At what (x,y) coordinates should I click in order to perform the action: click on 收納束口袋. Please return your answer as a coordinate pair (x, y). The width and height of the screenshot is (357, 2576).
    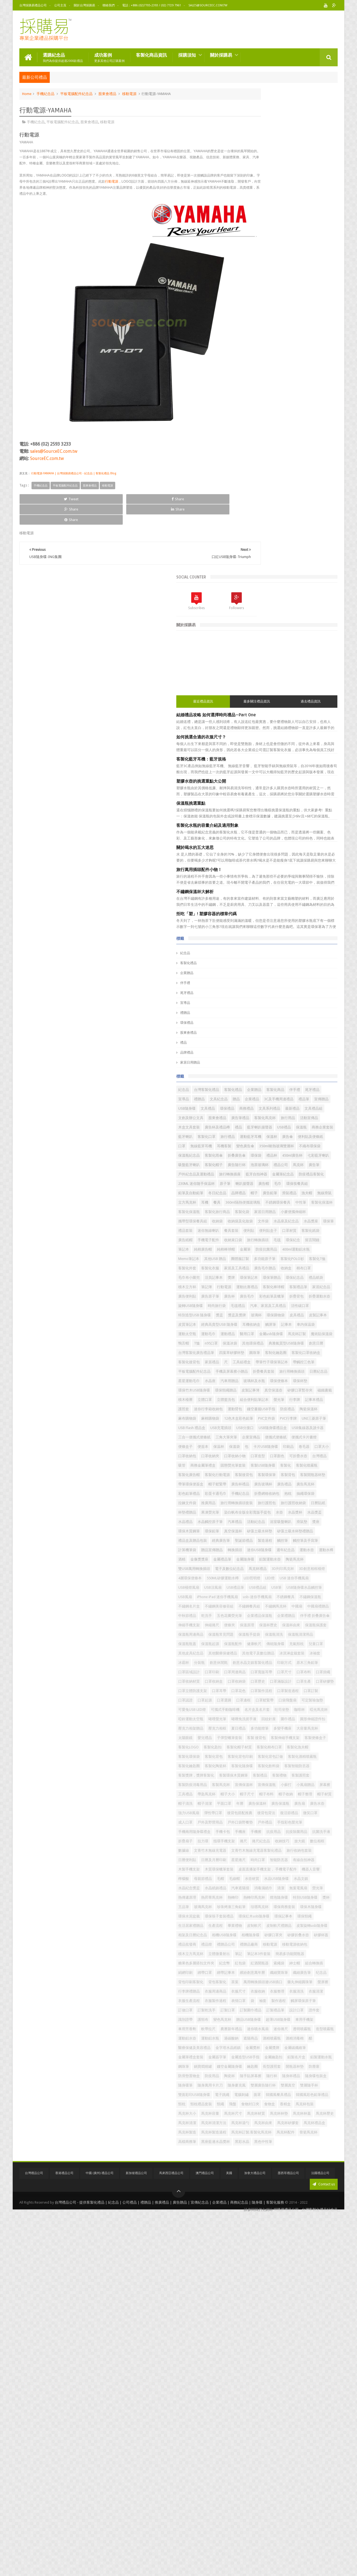
    Looking at the image, I should click on (322, 875).